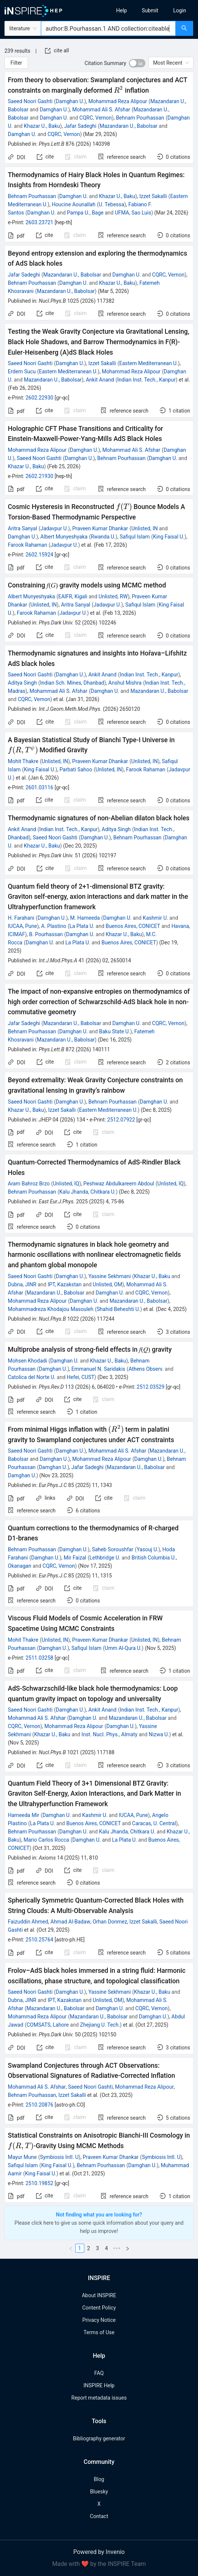 Image resolution: width=198 pixels, height=2576 pixels. What do you see at coordinates (99, 2295) in the screenshot?
I see `About INSPIRE` at bounding box center [99, 2295].